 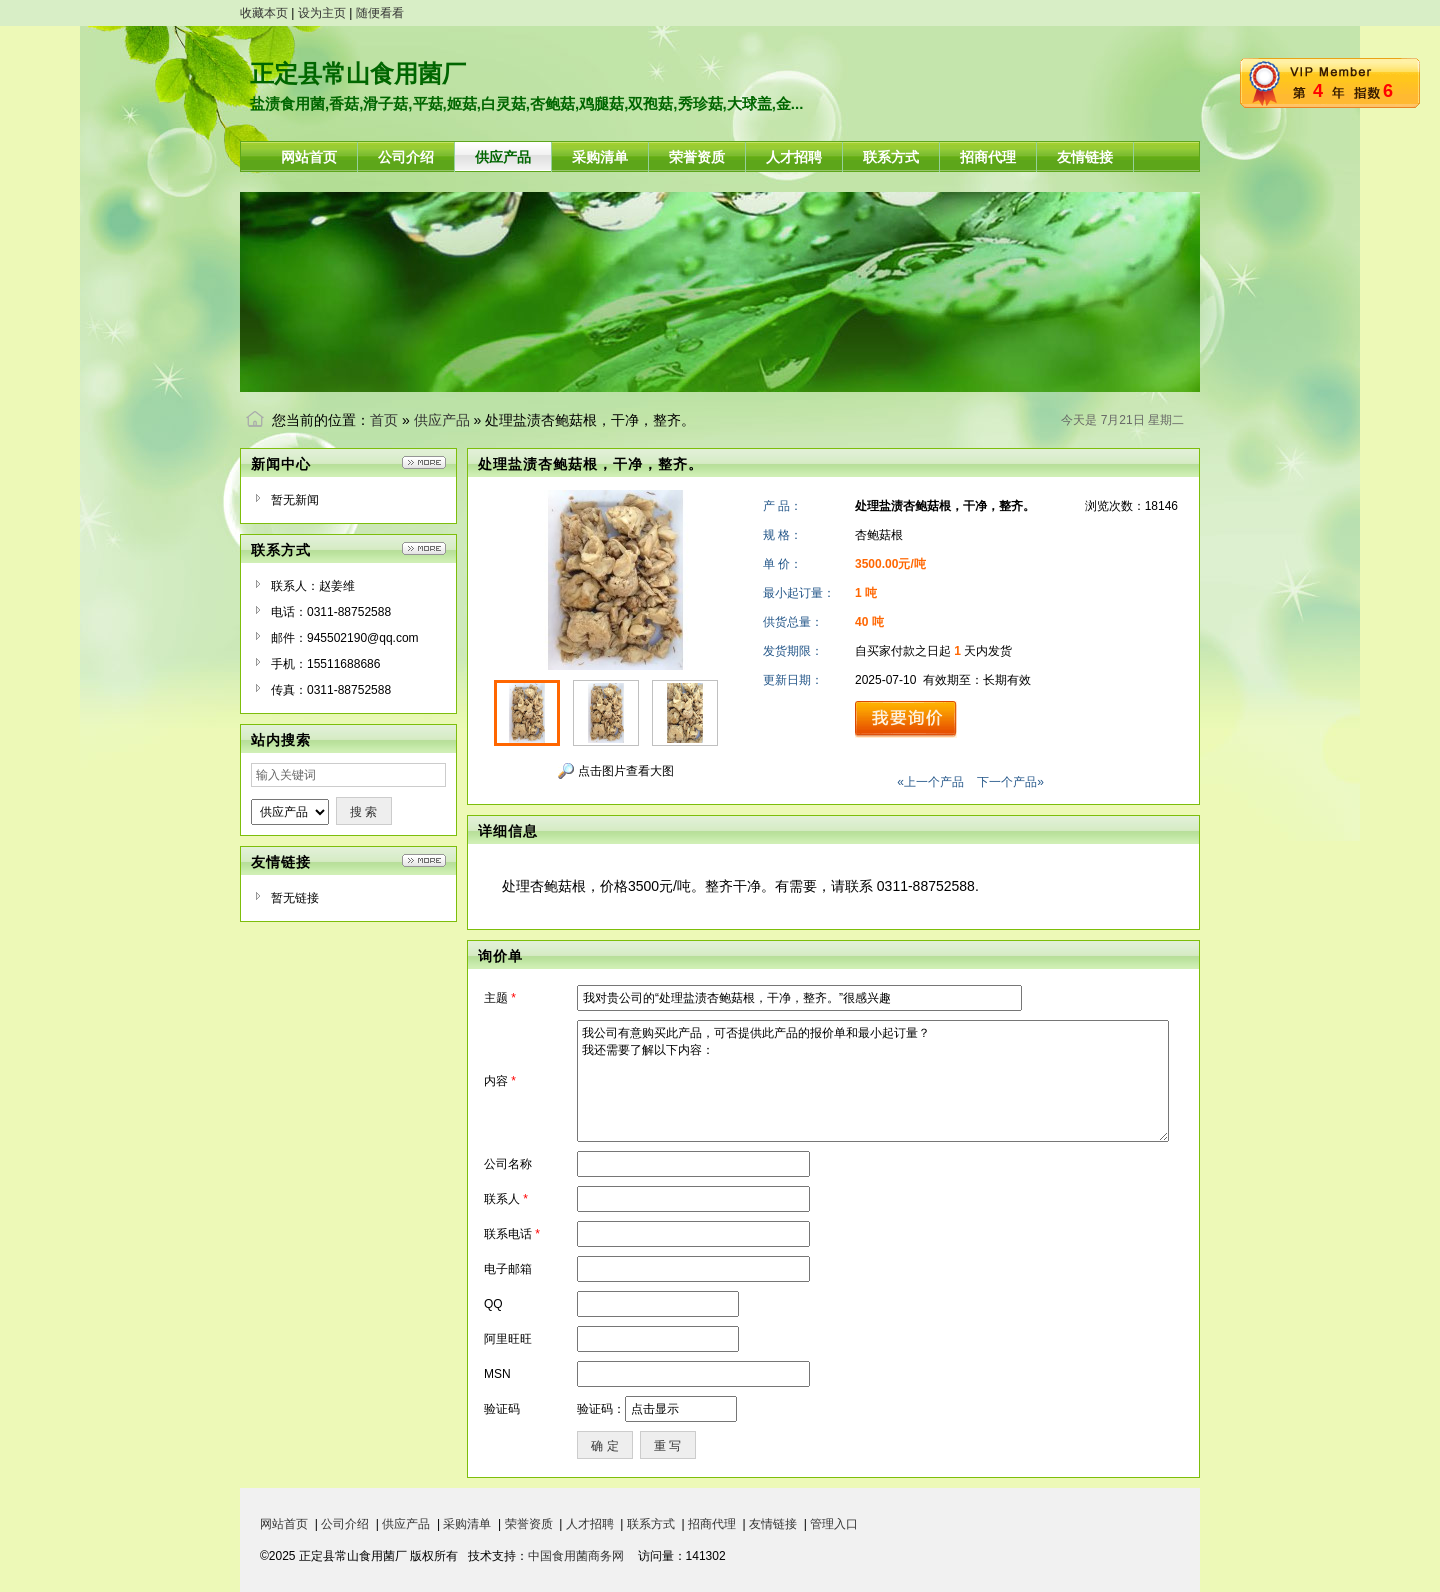 What do you see at coordinates (712, 1524) in the screenshot?
I see `招商代理` at bounding box center [712, 1524].